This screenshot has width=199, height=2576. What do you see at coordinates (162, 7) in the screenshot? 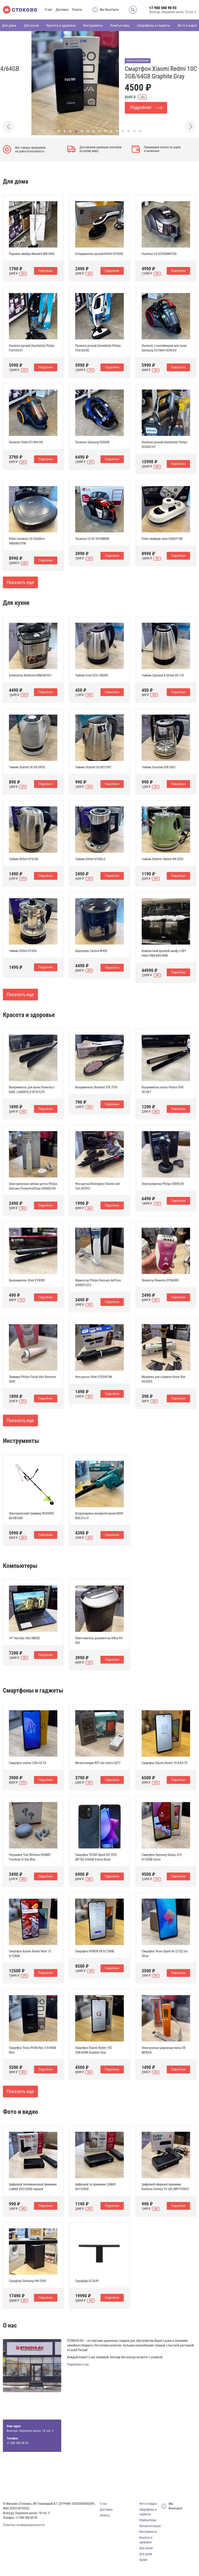
I see `+7 900 500 90 93` at bounding box center [162, 7].